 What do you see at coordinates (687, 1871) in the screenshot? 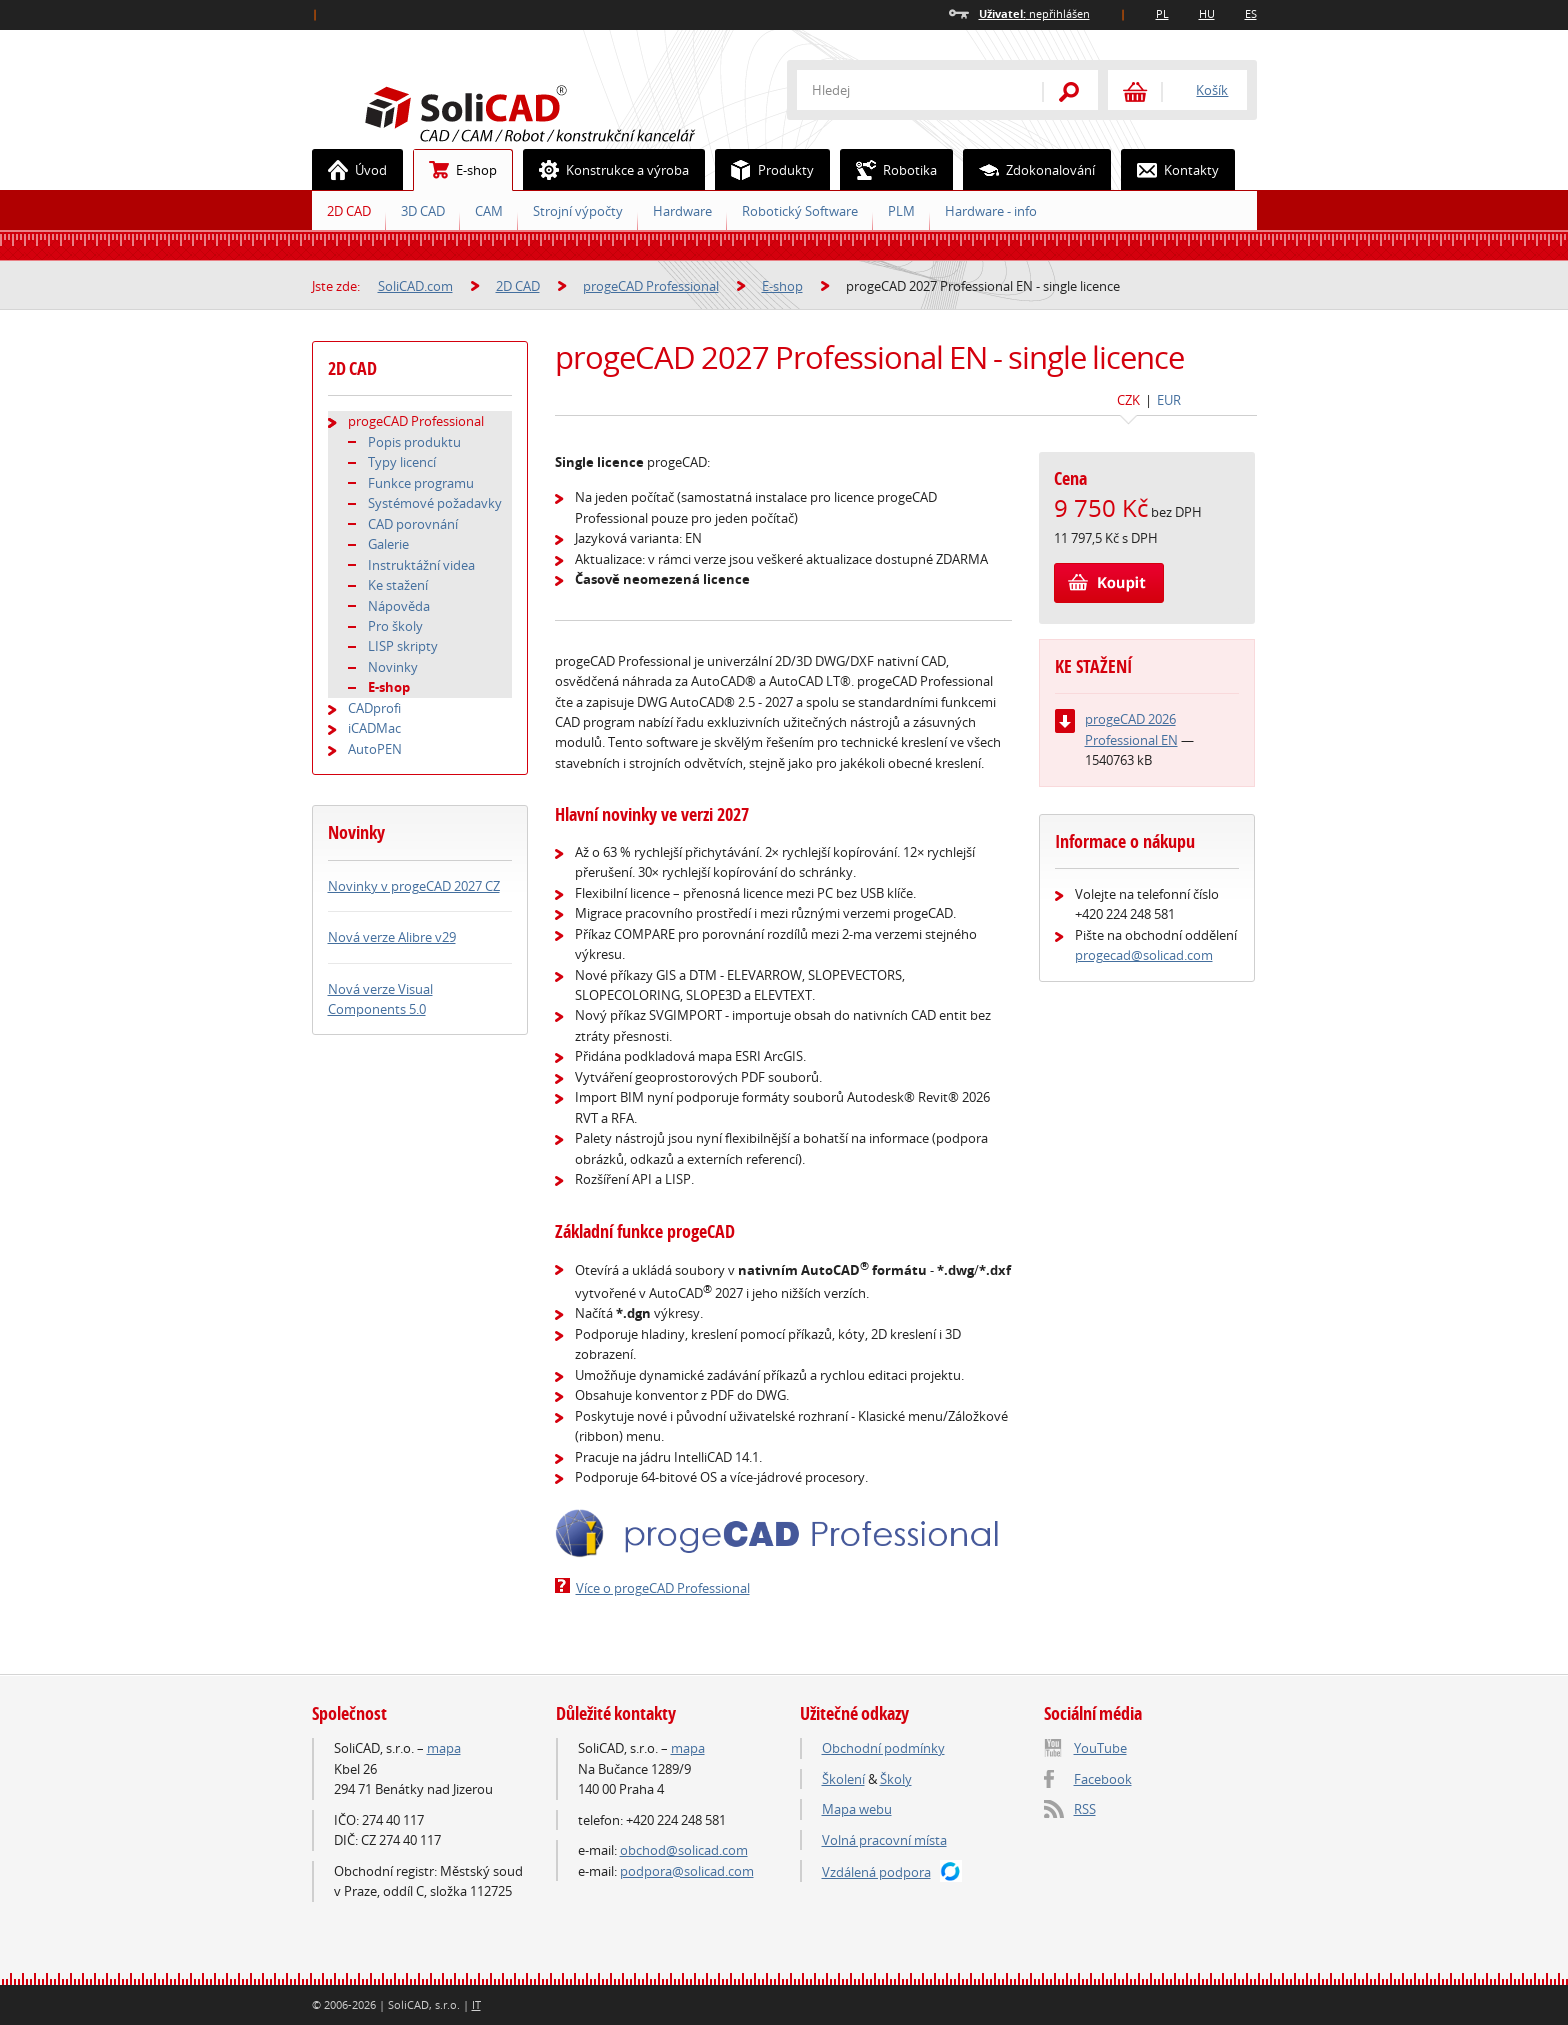
I see `podpora@solicad.com` at bounding box center [687, 1871].